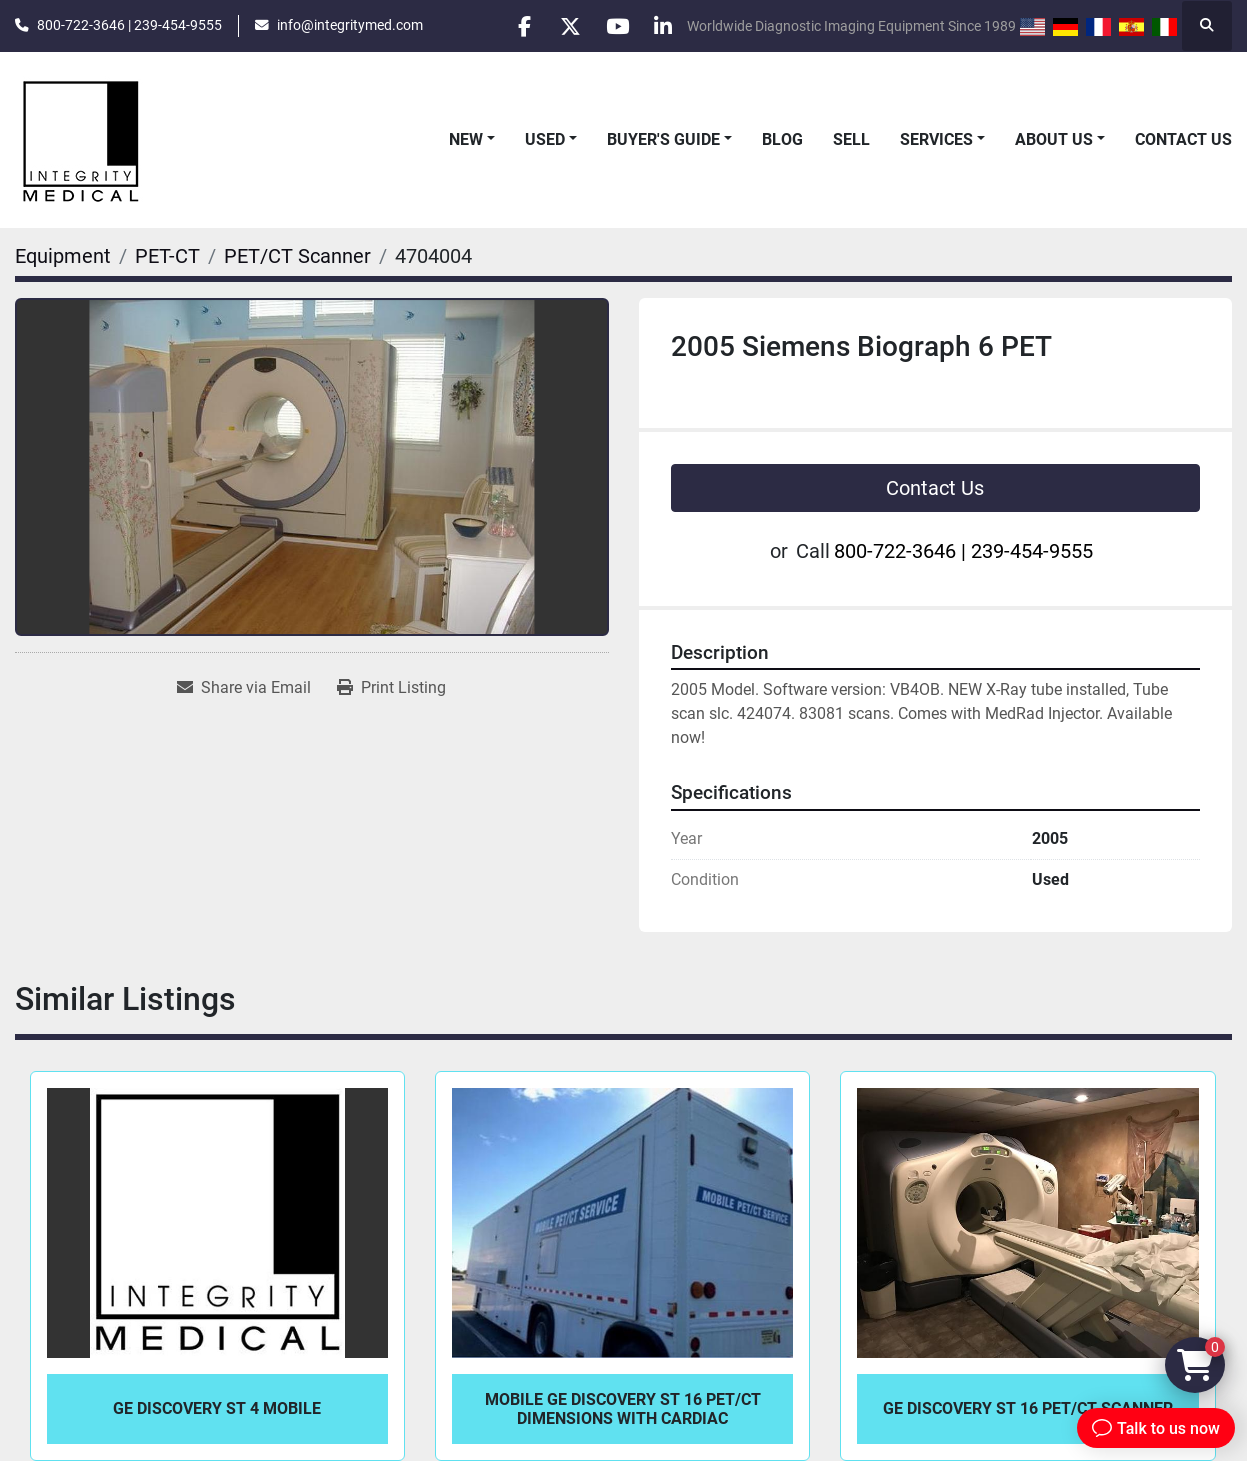 The height and width of the screenshot is (1461, 1247). What do you see at coordinates (782, 139) in the screenshot?
I see `Blog` at bounding box center [782, 139].